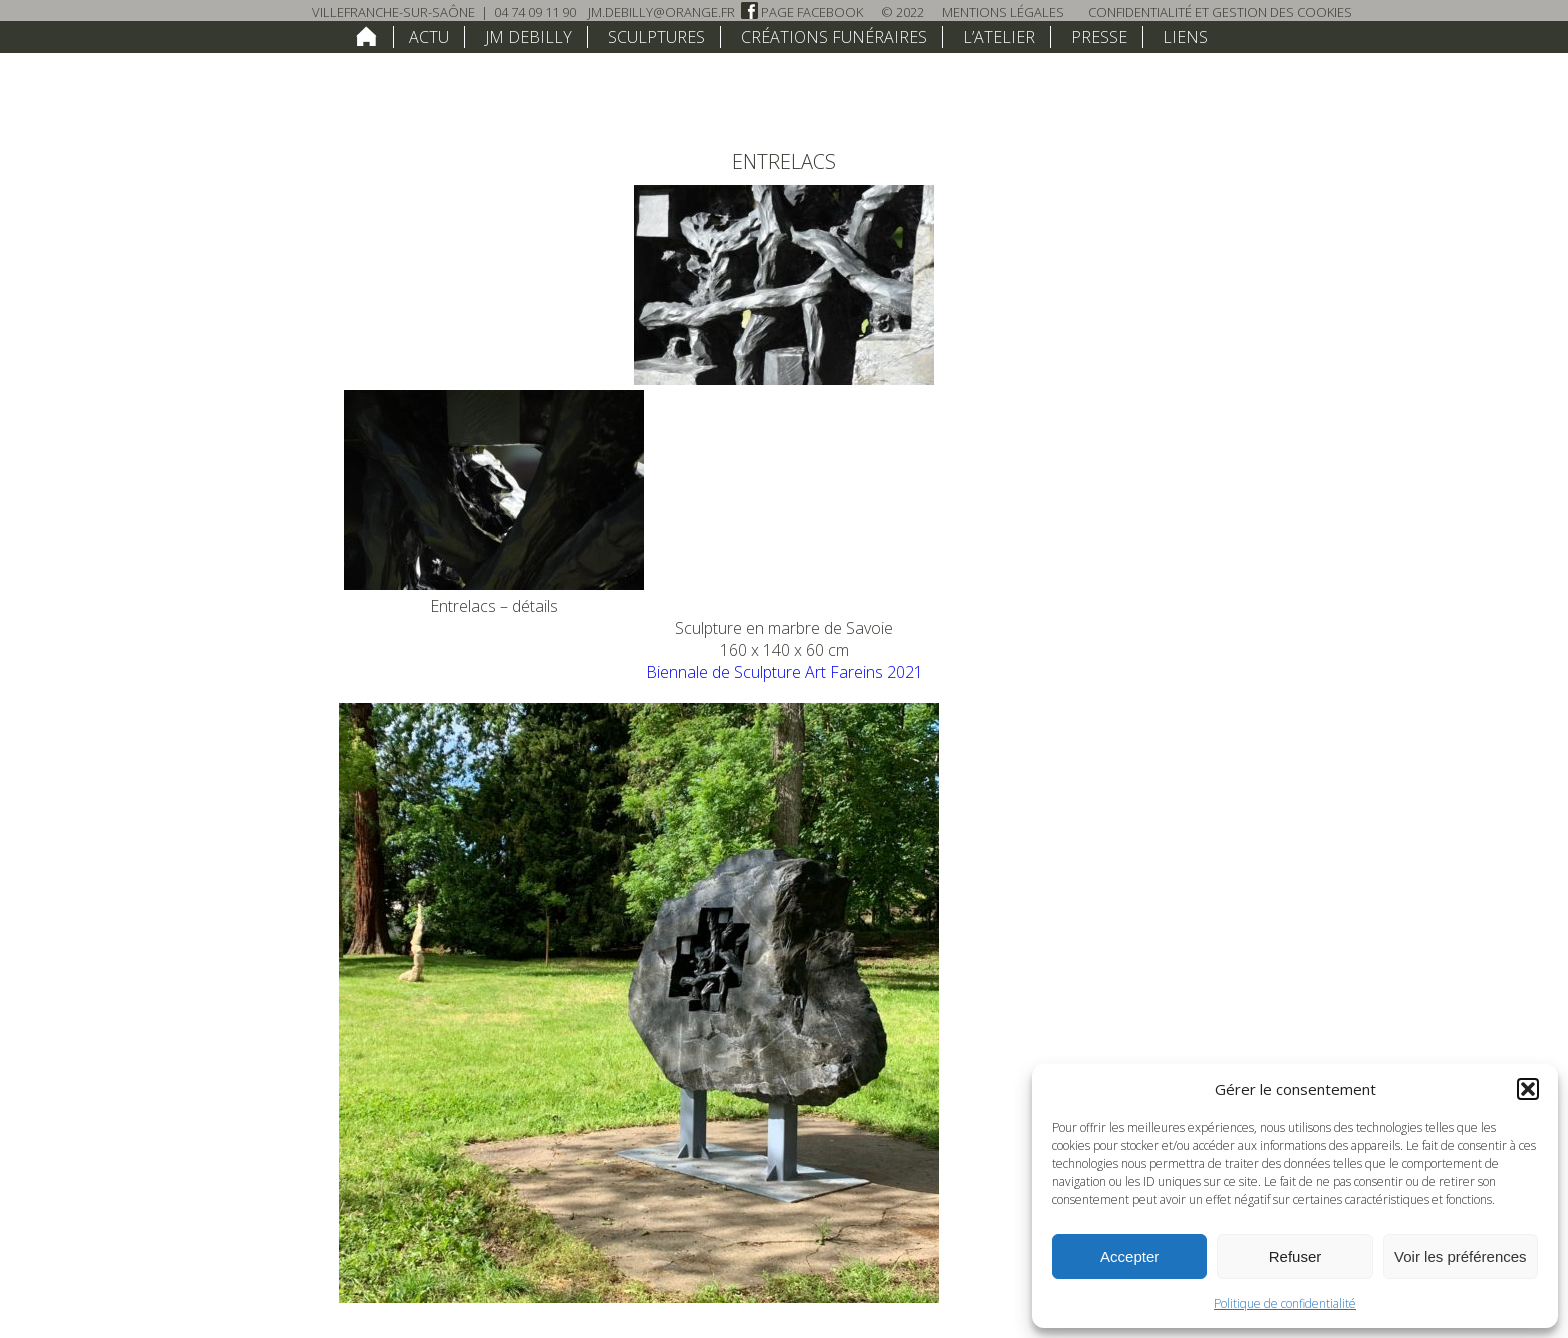  Describe the element at coordinates (1185, 37) in the screenshot. I see `Liens` at that location.